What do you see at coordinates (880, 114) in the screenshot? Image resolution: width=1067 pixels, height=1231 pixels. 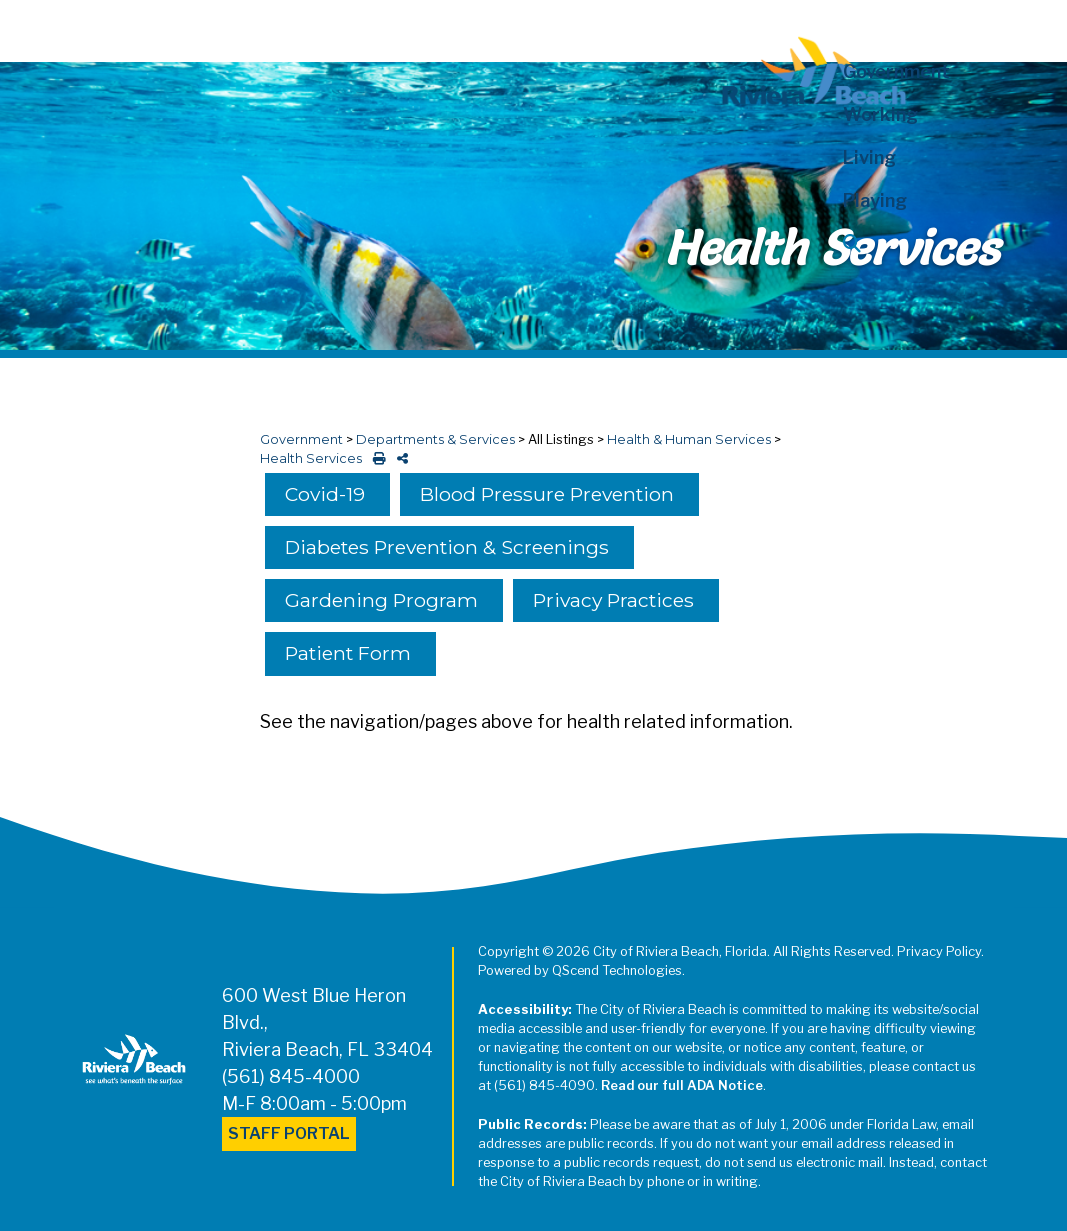 I see `Working [button]` at bounding box center [880, 114].